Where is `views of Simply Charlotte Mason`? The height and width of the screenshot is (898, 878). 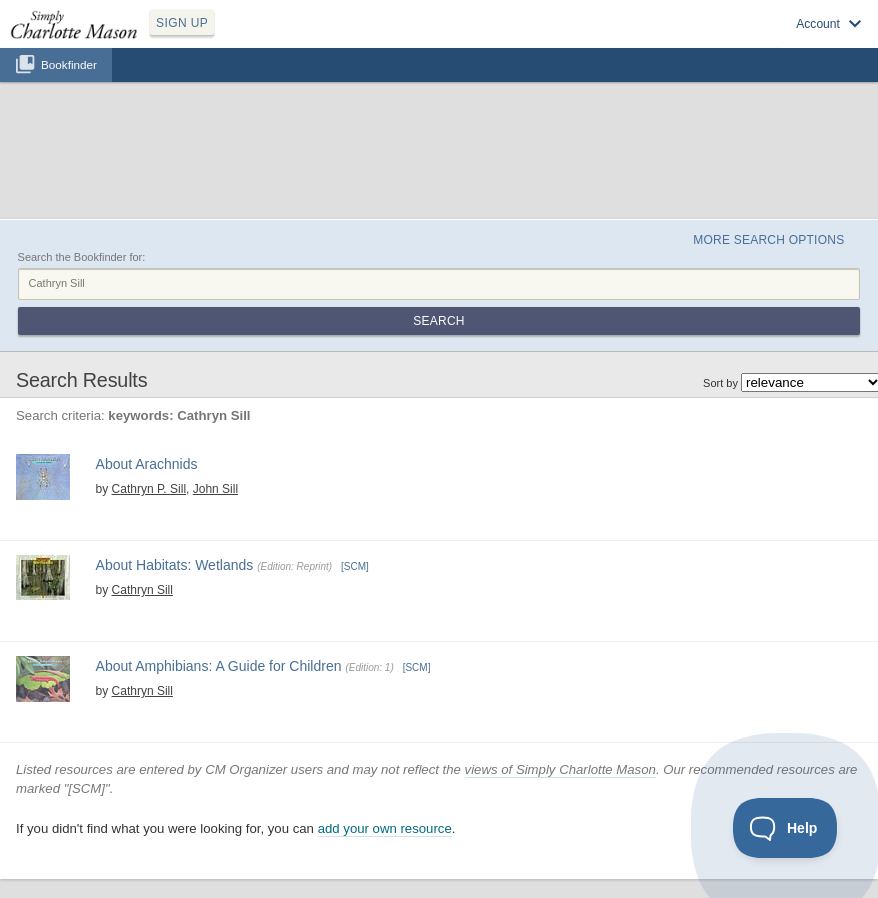
views of Simply Charlotte Mason is located at coordinates (560, 769).